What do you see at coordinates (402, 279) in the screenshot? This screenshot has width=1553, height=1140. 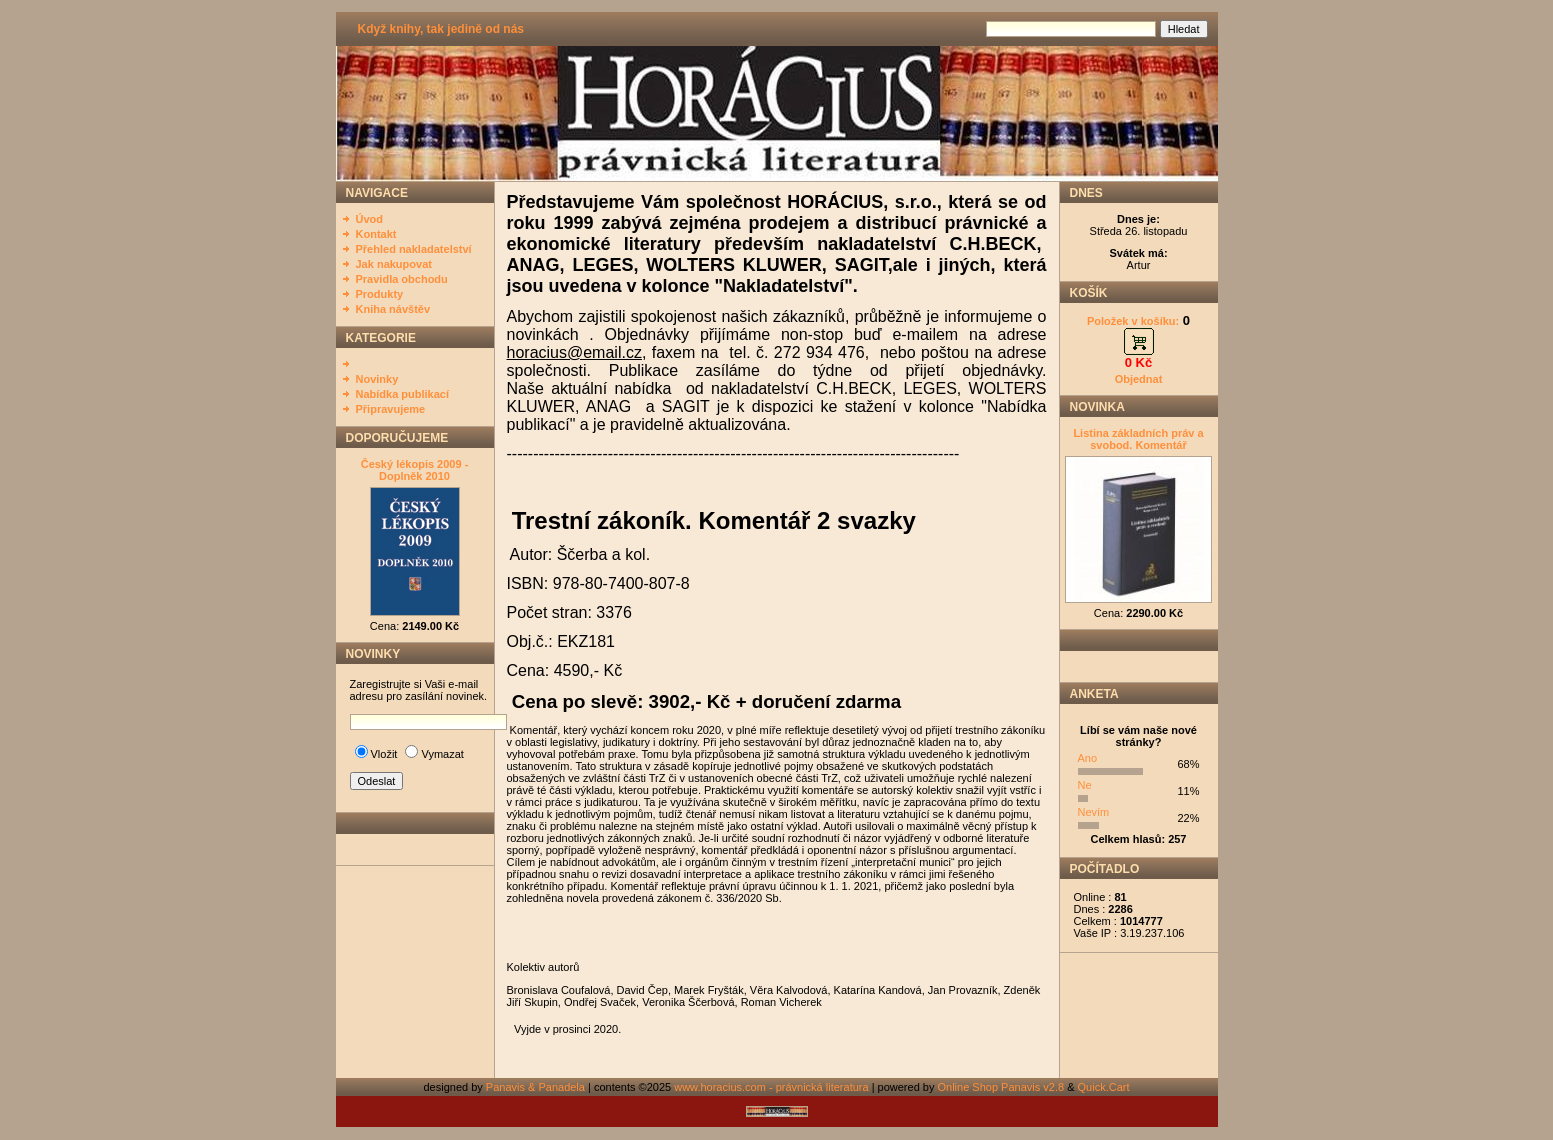 I see `Pravidla obchodu` at bounding box center [402, 279].